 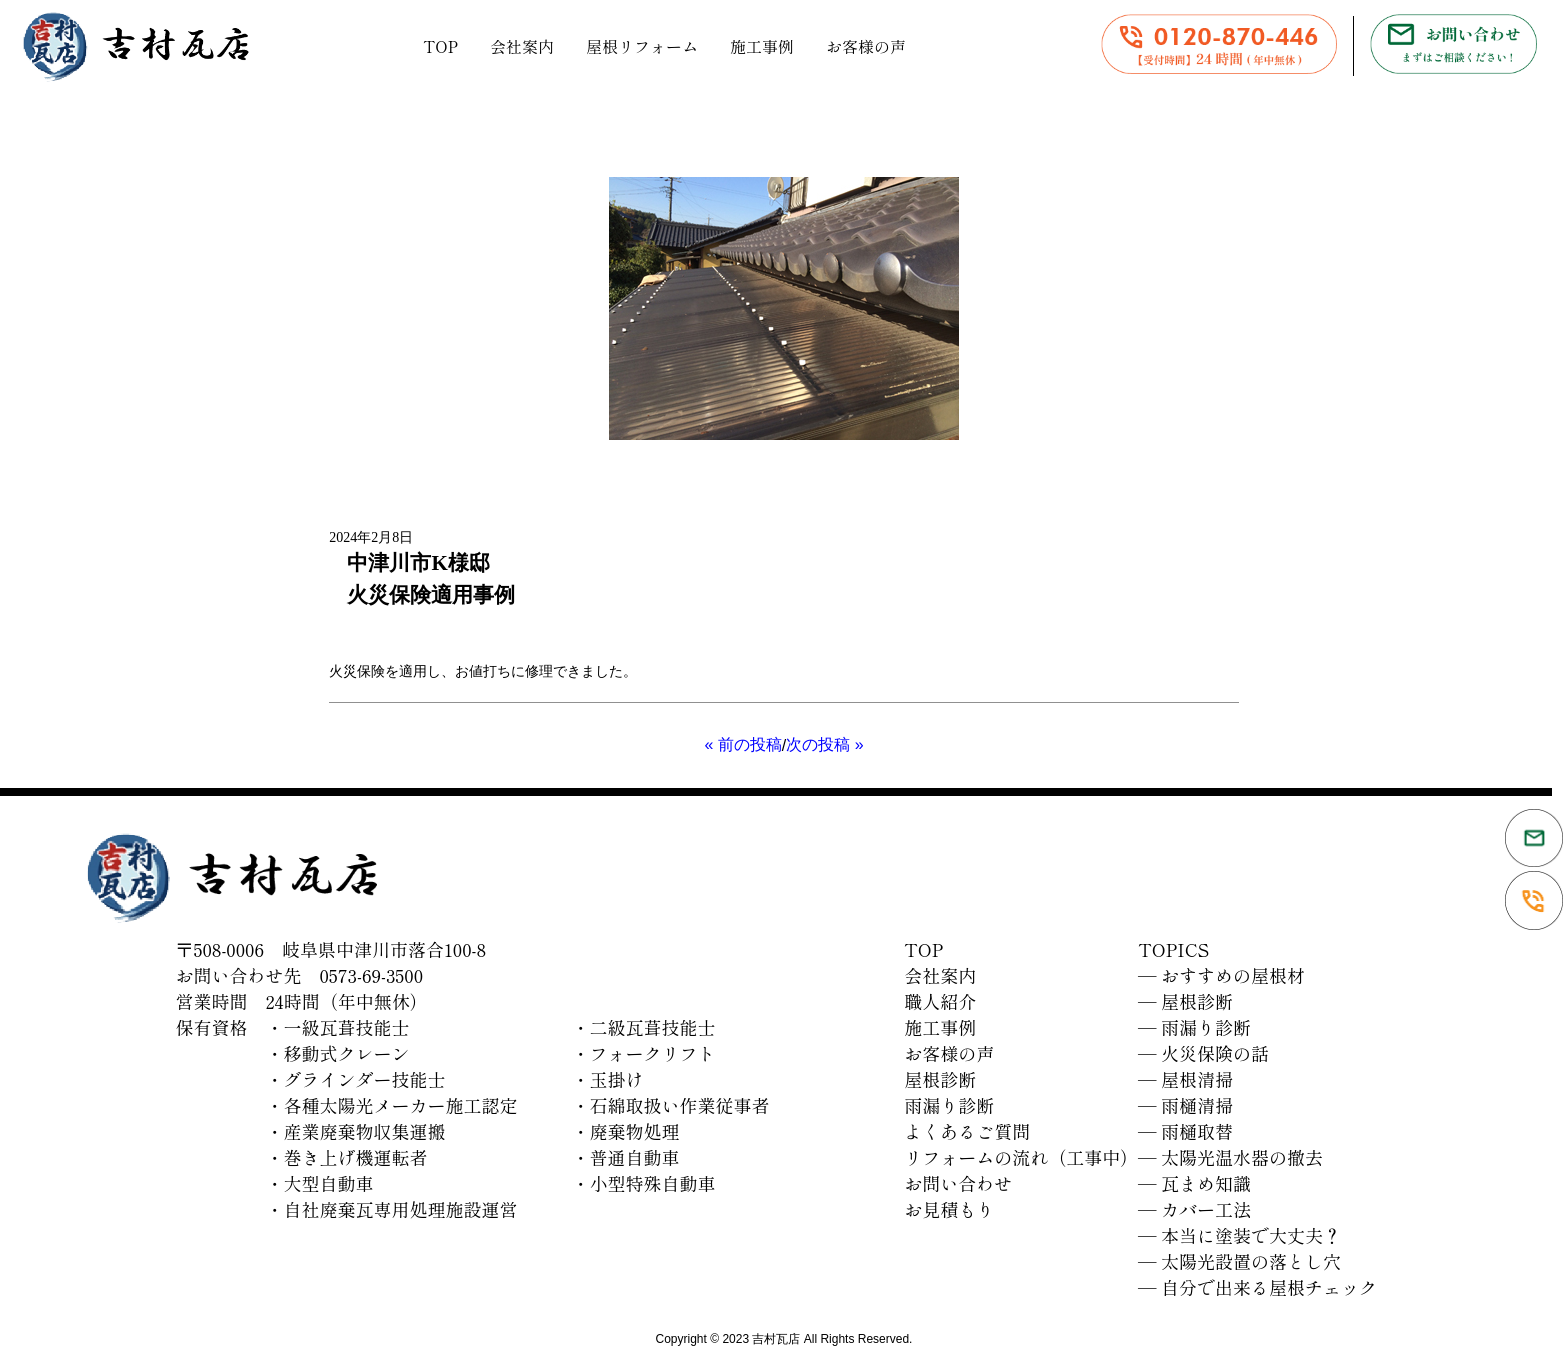 What do you see at coordinates (967, 1131) in the screenshot?
I see `よくあるご質問` at bounding box center [967, 1131].